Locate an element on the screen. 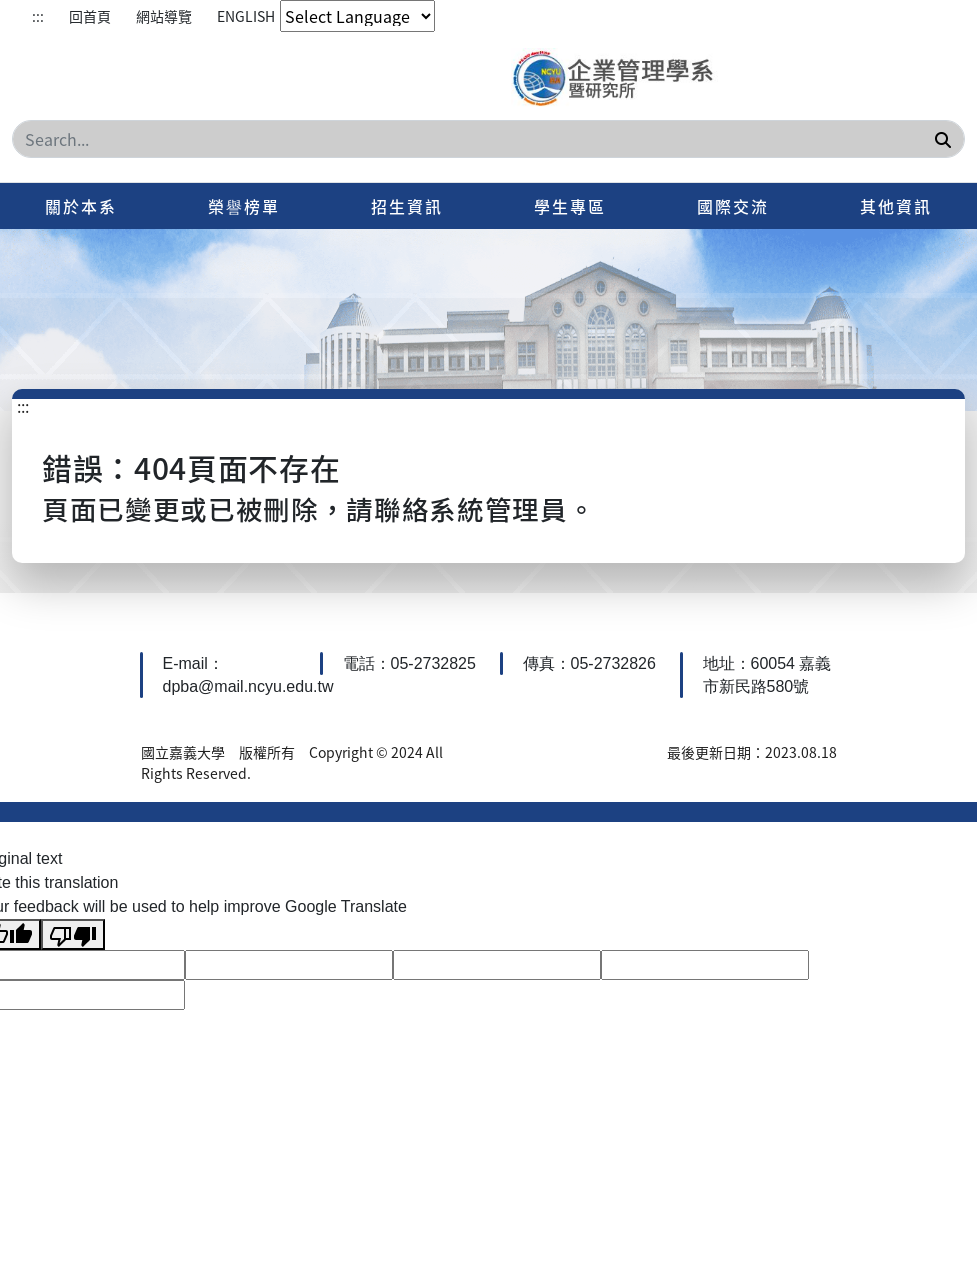 The width and height of the screenshot is (977, 1263). 榮譽榜單 is located at coordinates (244, 206).